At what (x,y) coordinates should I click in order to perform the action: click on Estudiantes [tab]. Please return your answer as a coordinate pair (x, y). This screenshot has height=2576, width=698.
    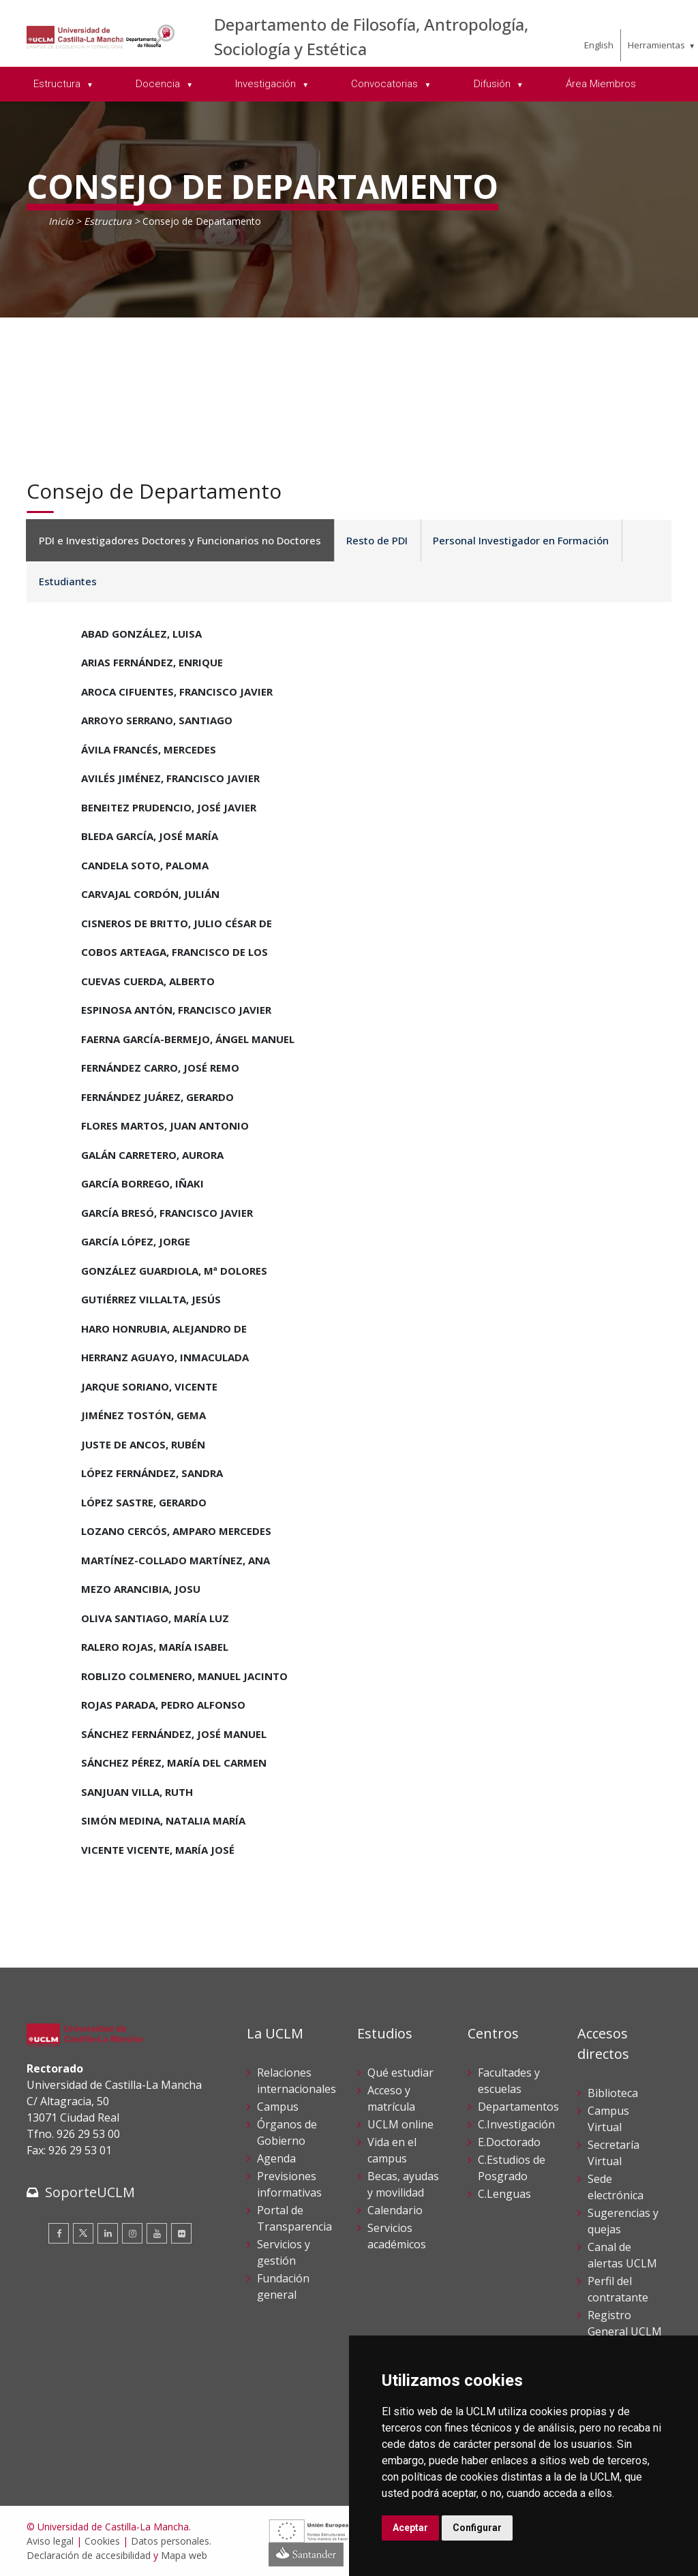
    Looking at the image, I should click on (66, 581).